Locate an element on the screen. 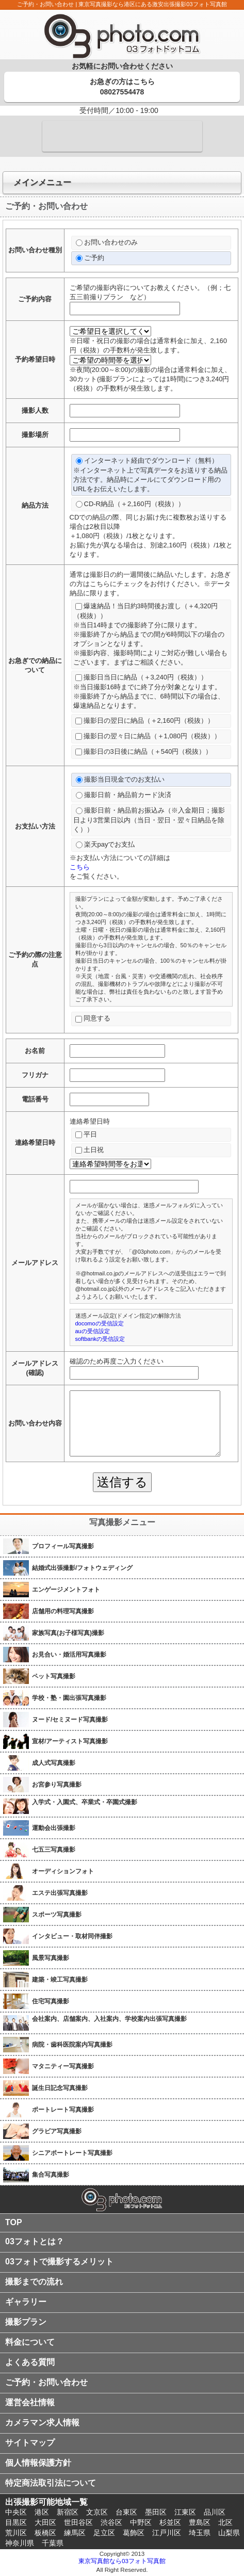 The height and width of the screenshot is (2576, 244). 東京写真館なら03フォト写真館 is located at coordinates (122, 2560).